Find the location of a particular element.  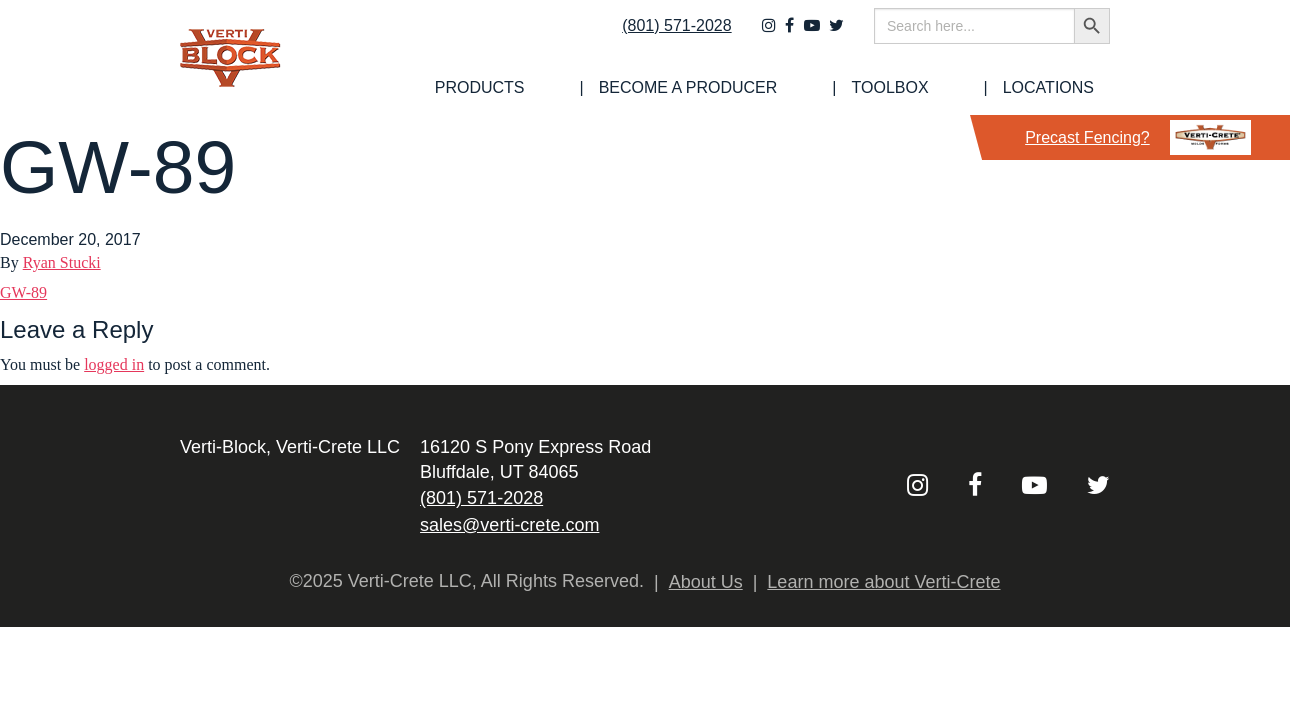

GW-89 is located at coordinates (23, 292).